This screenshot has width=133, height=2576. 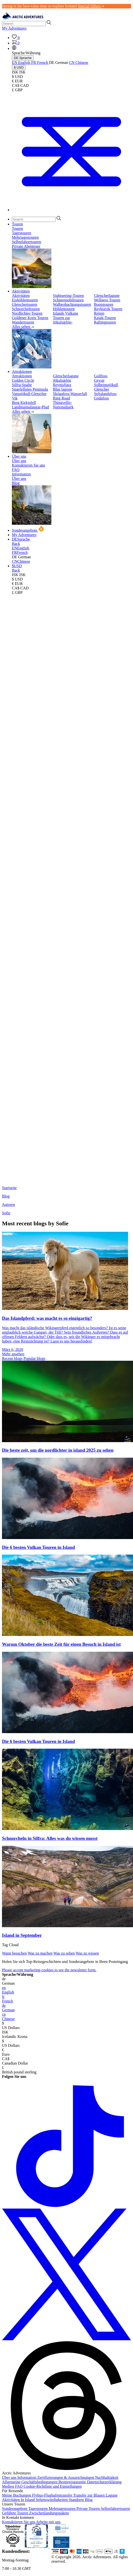 I want to click on Popular blogs, so click(x=34, y=1358).